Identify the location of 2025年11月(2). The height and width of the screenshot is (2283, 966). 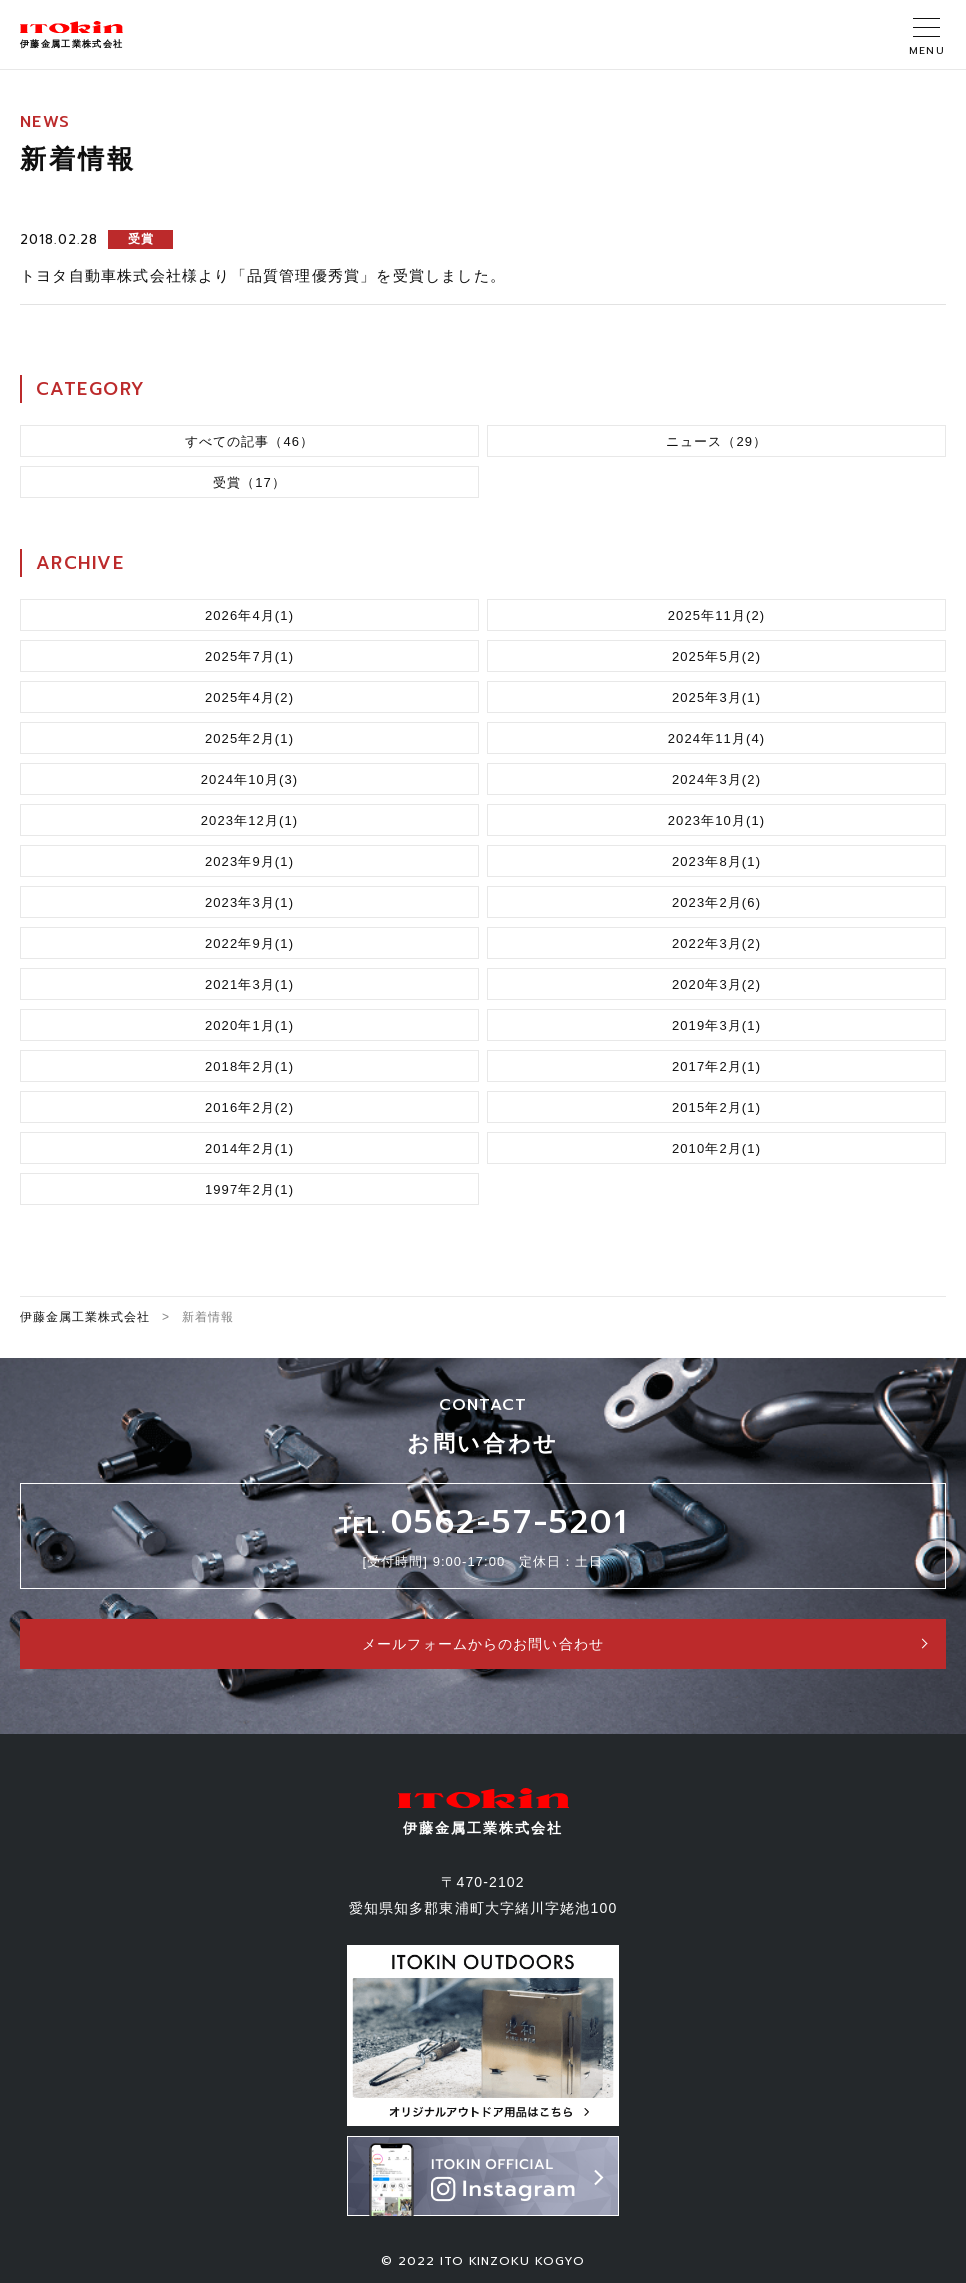
(717, 615).